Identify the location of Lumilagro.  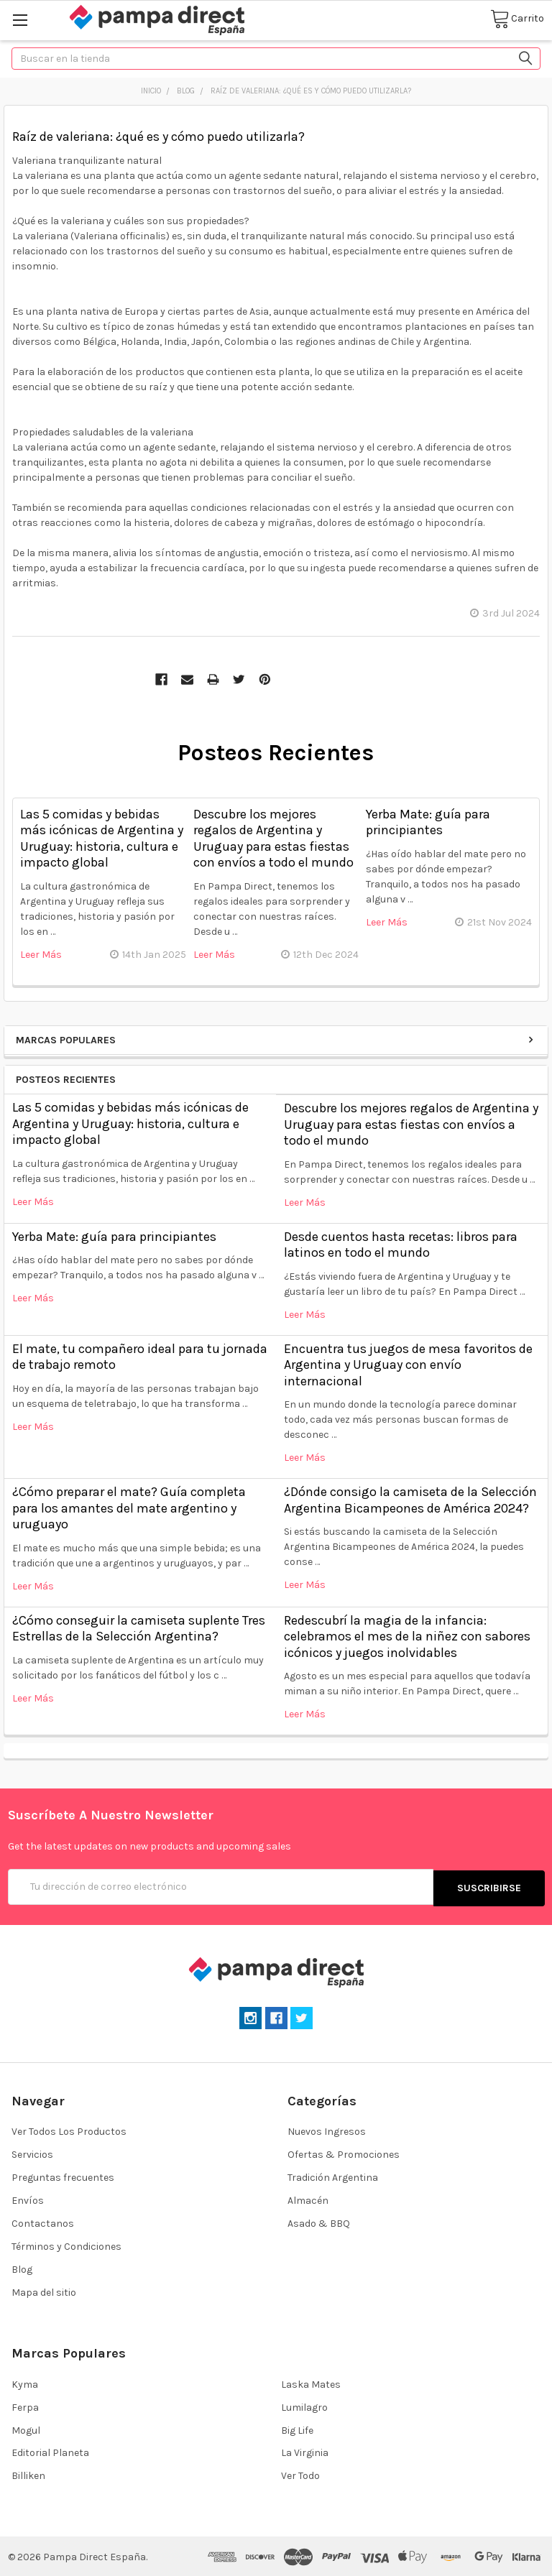
(304, 2405).